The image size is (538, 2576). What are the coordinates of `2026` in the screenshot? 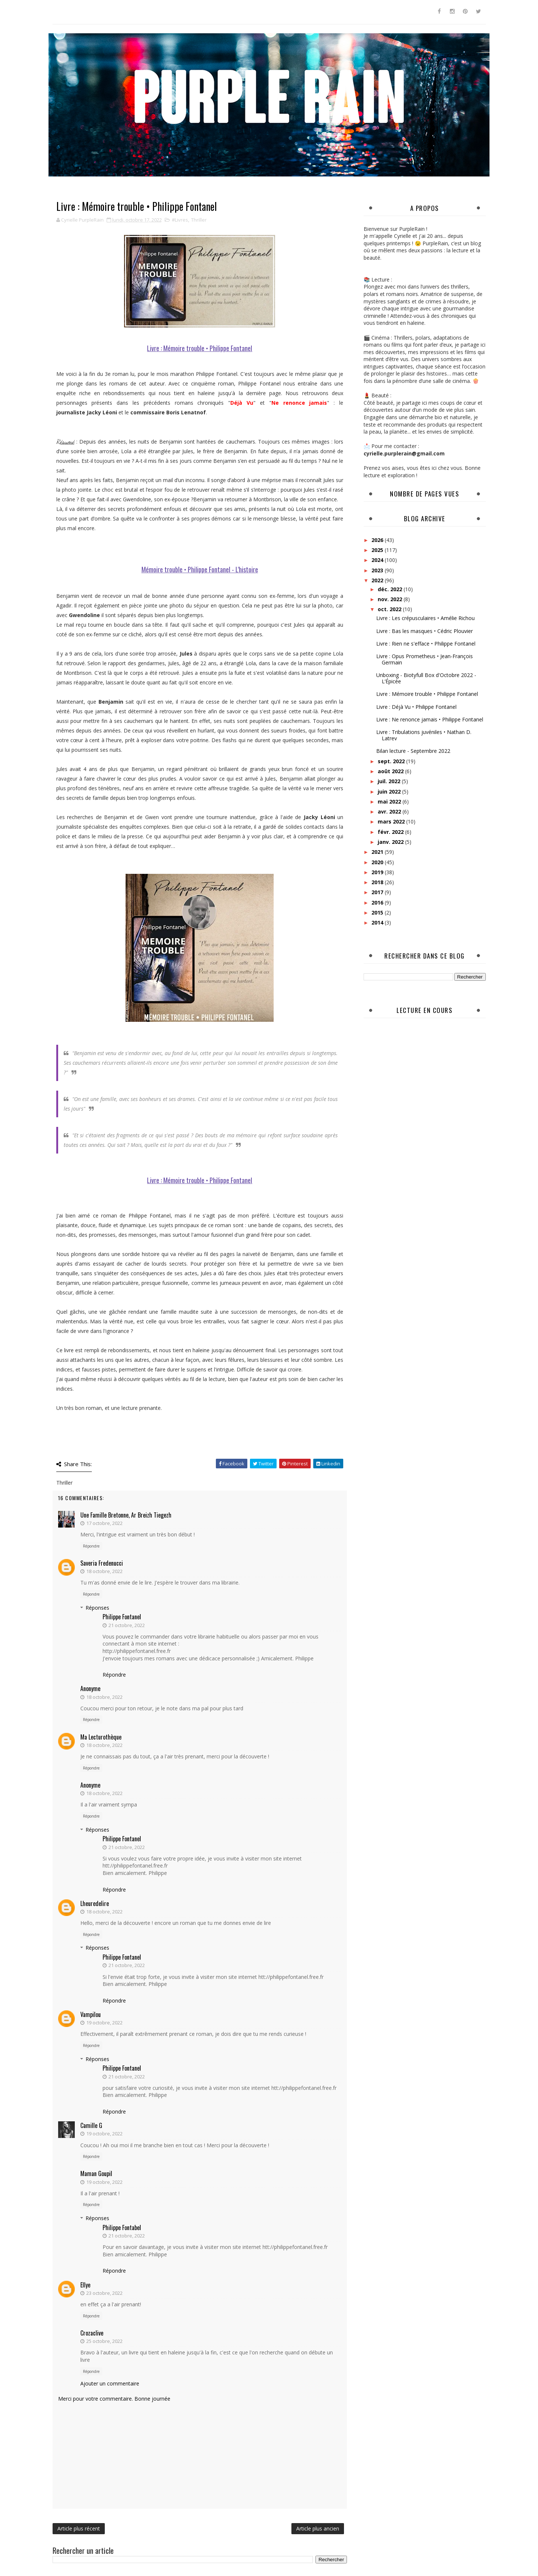 It's located at (378, 539).